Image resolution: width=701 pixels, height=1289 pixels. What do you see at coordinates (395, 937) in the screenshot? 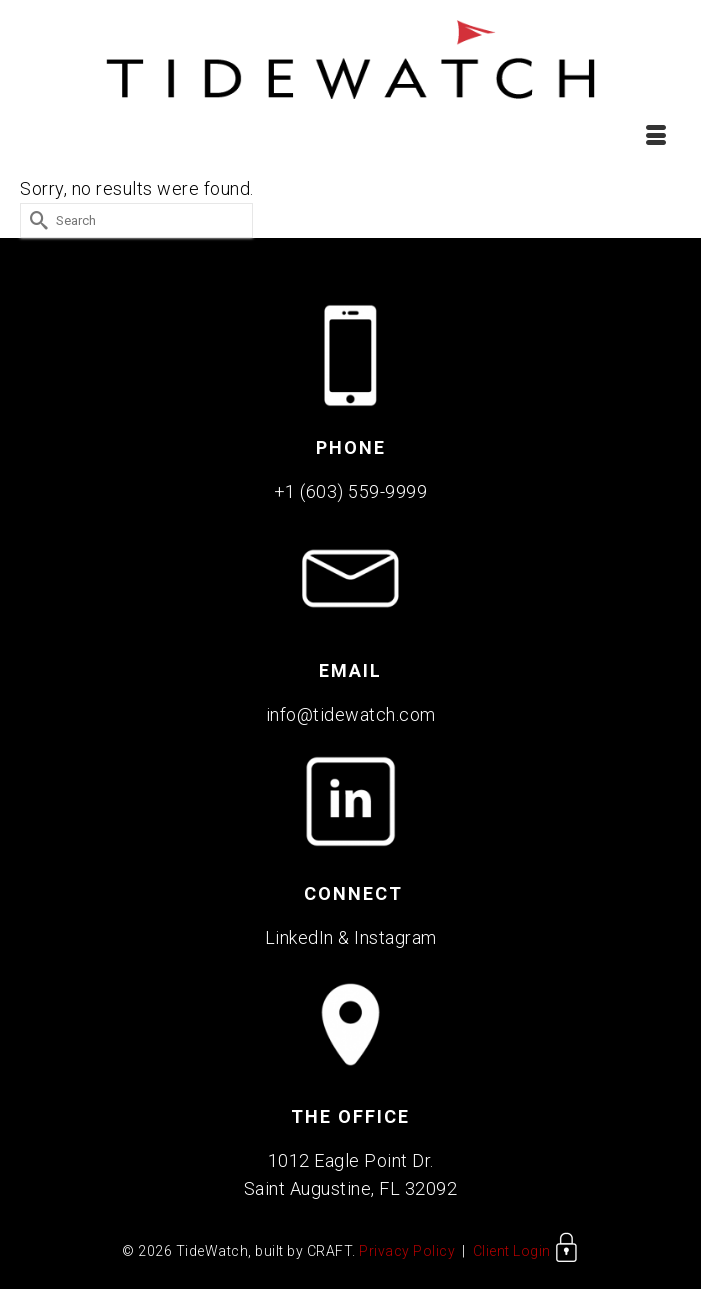
I see `Instagram` at bounding box center [395, 937].